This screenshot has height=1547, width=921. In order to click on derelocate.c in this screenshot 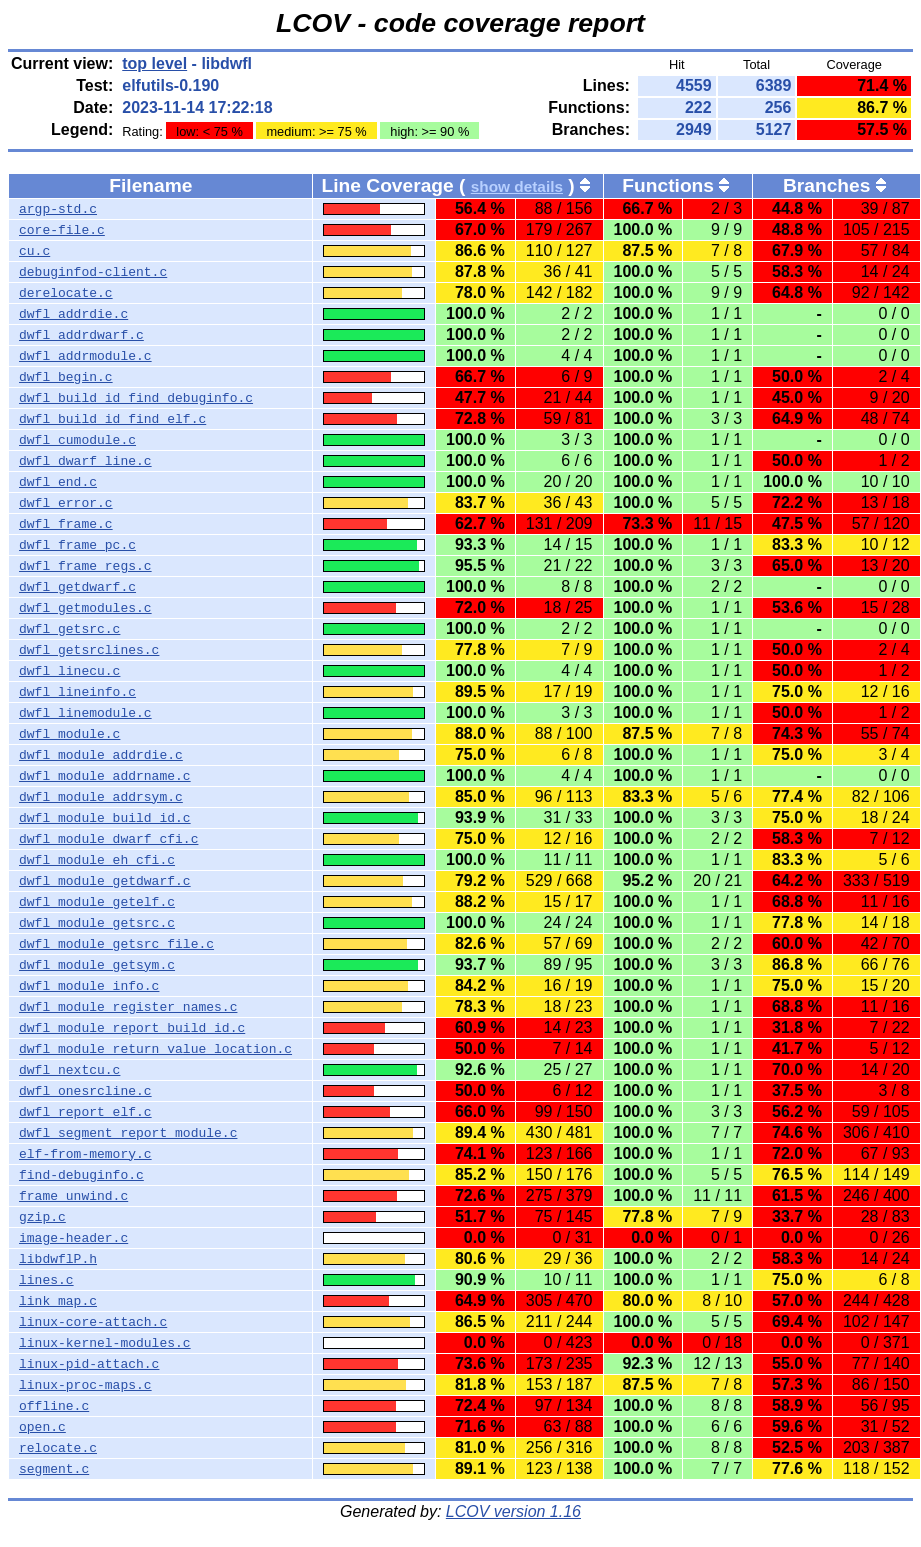, I will do `click(66, 293)`.